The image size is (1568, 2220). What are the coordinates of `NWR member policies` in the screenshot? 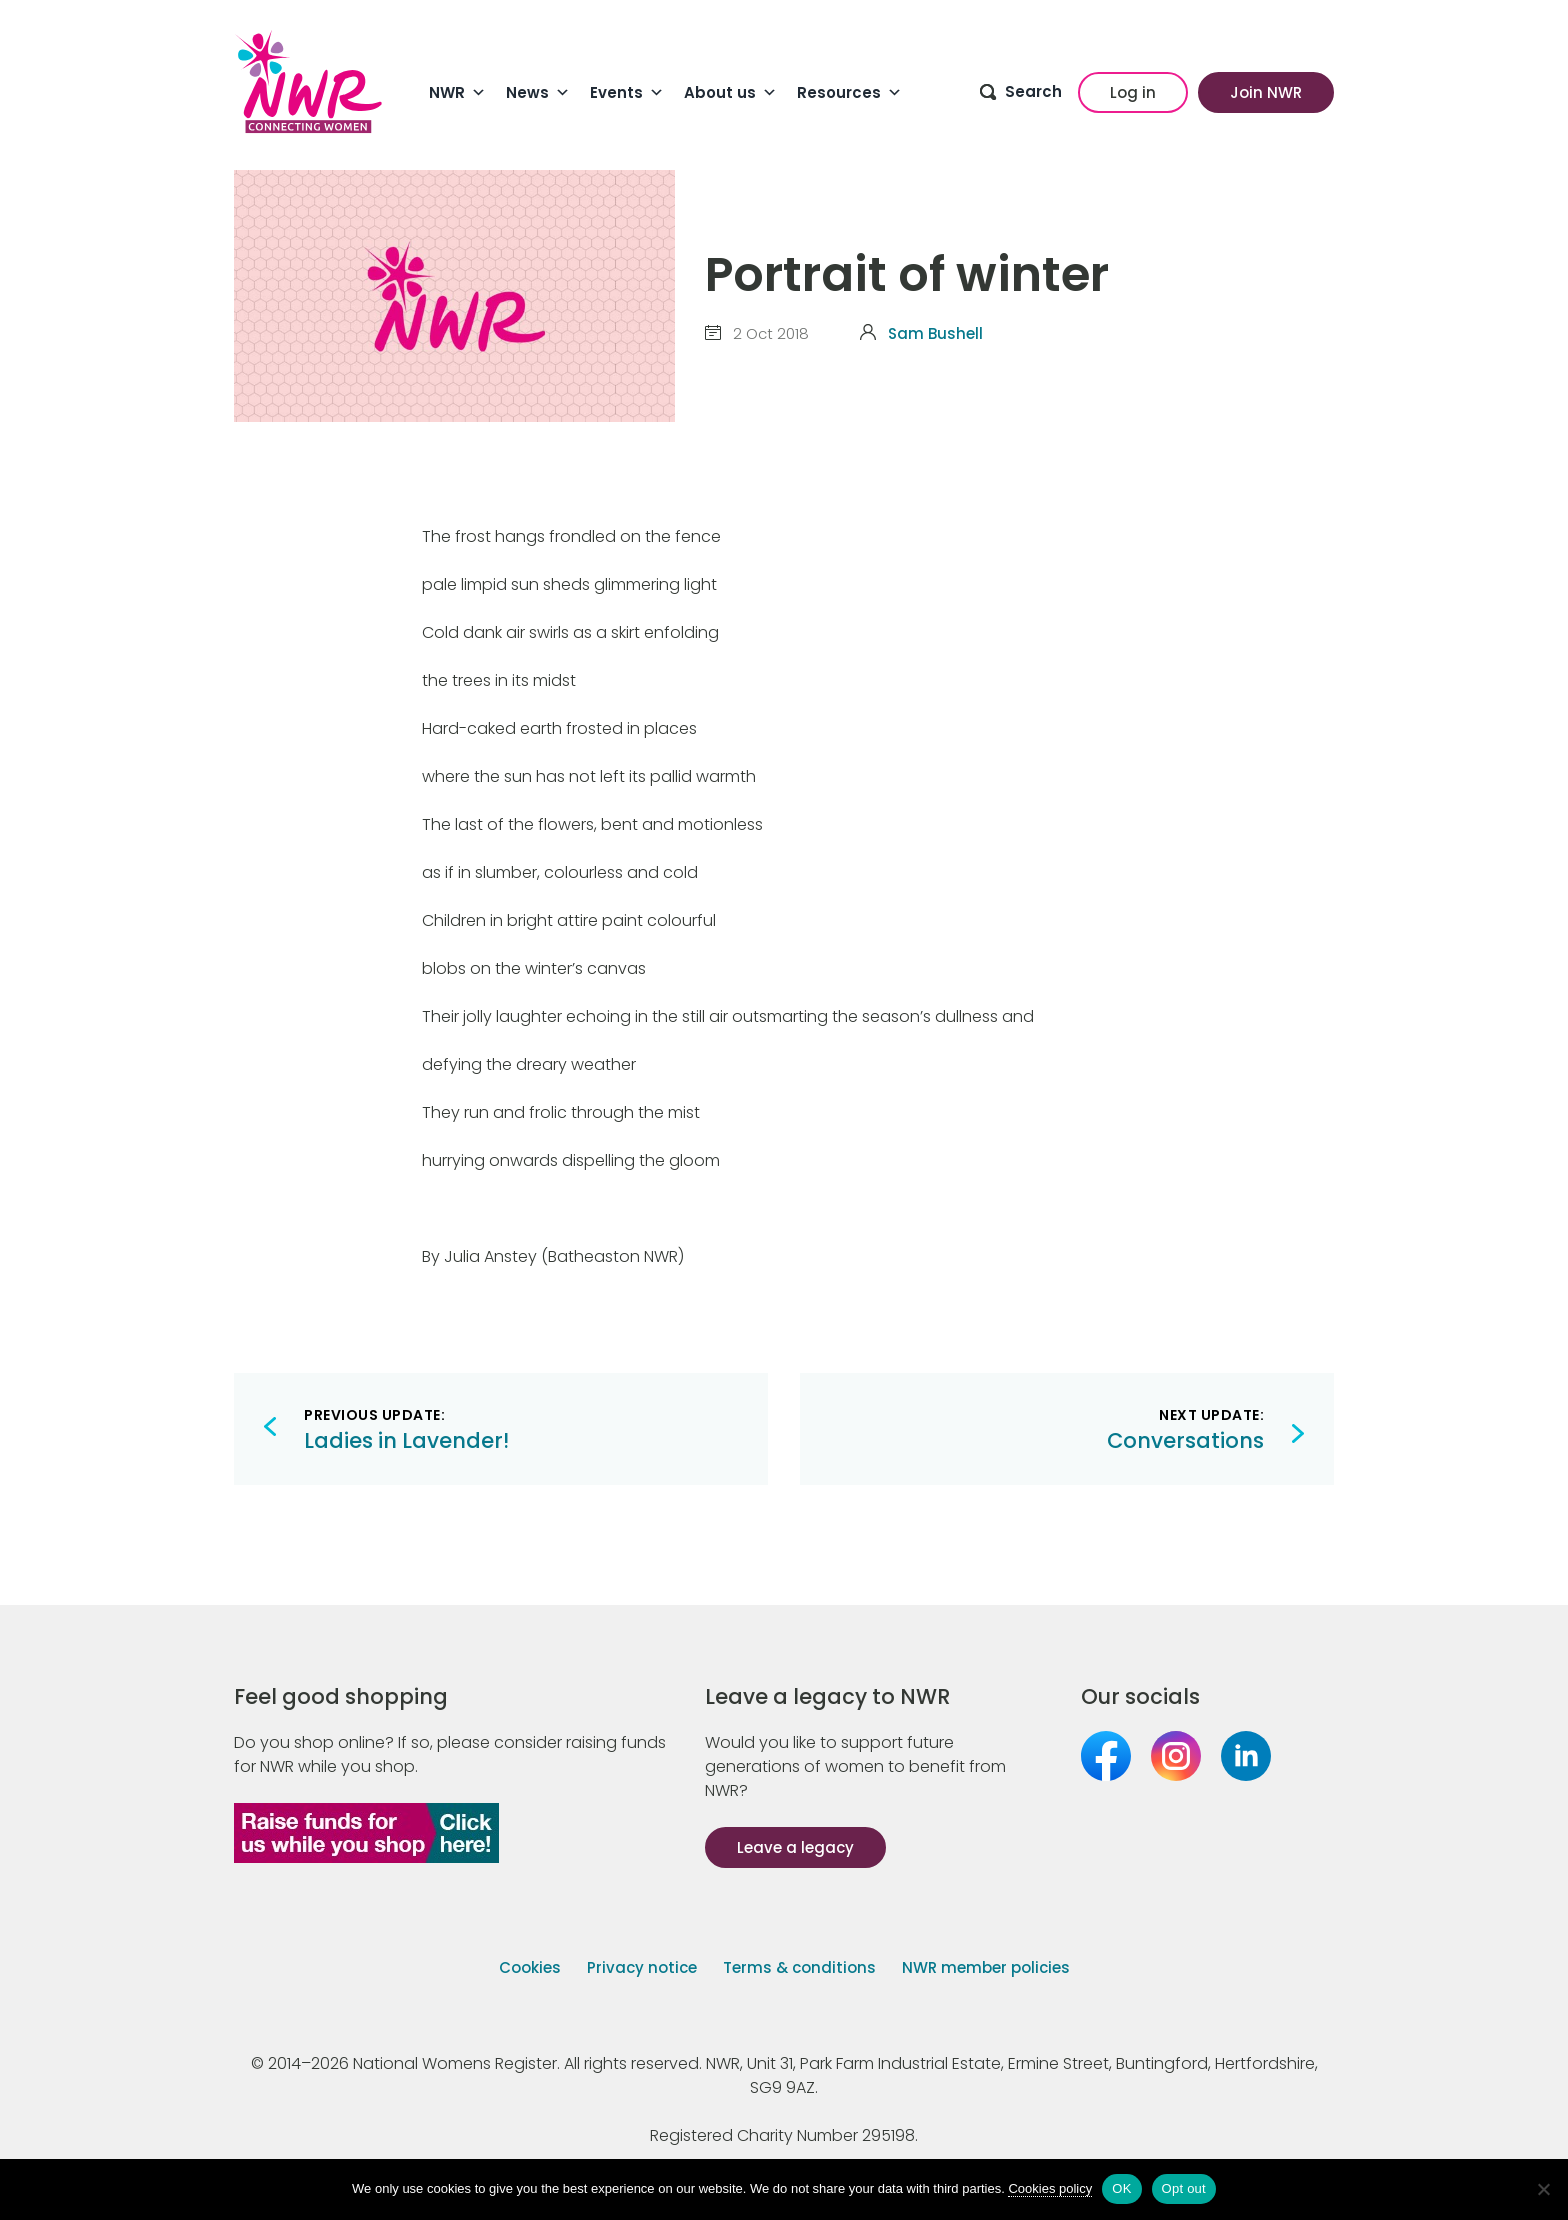 It's located at (986, 1967).